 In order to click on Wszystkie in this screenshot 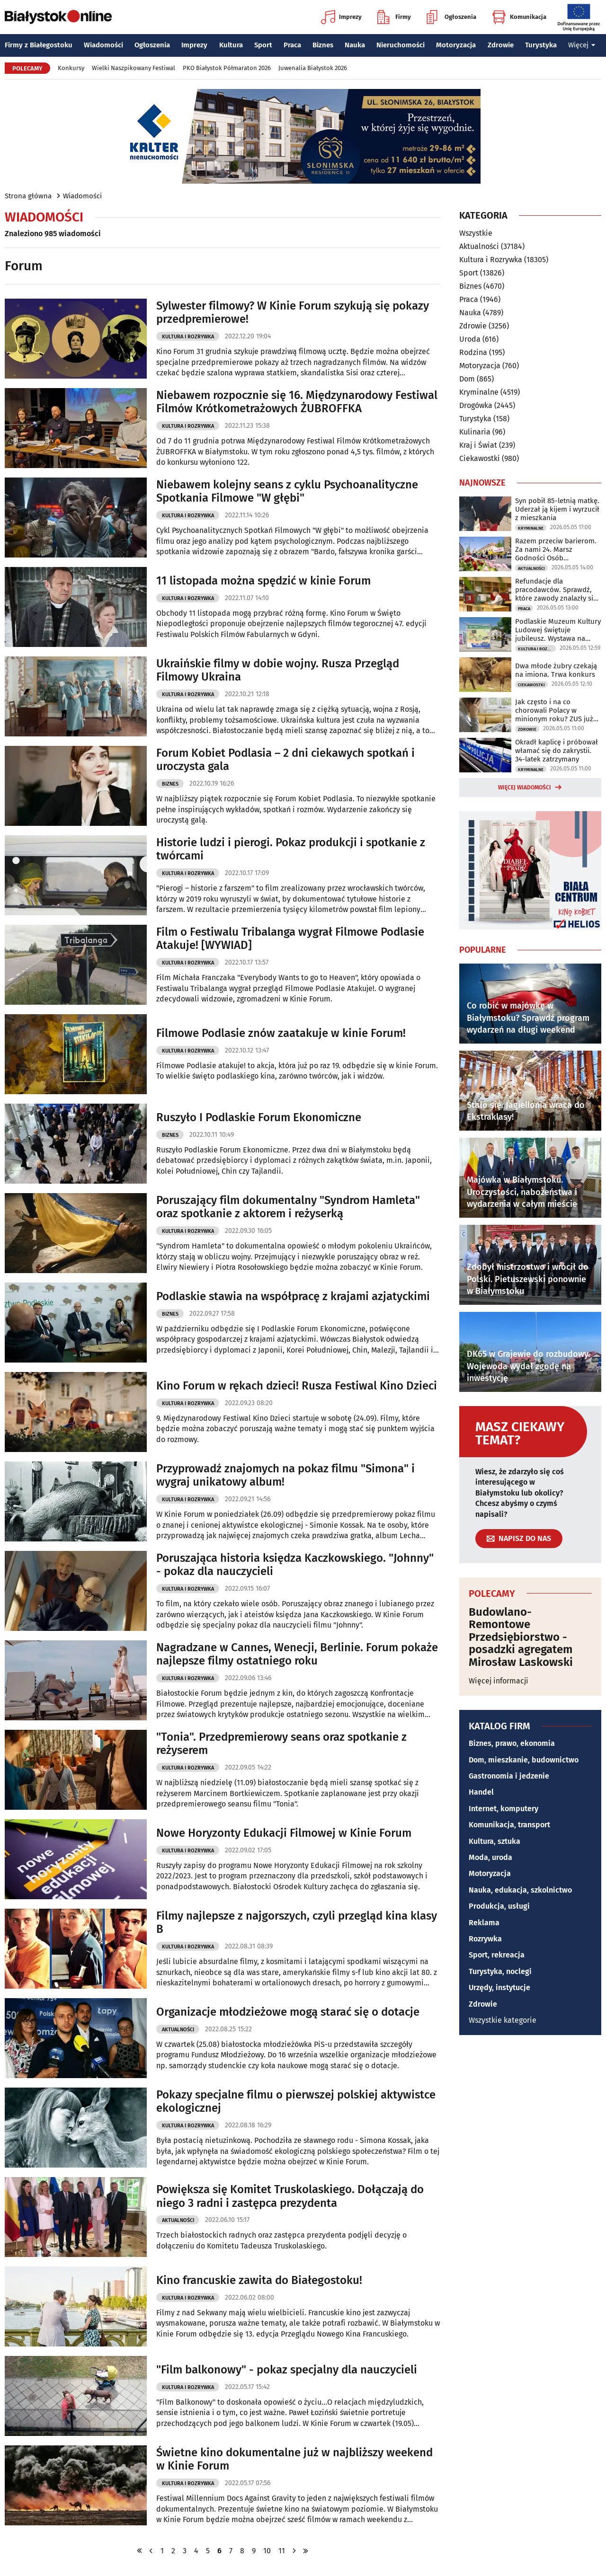, I will do `click(475, 233)`.